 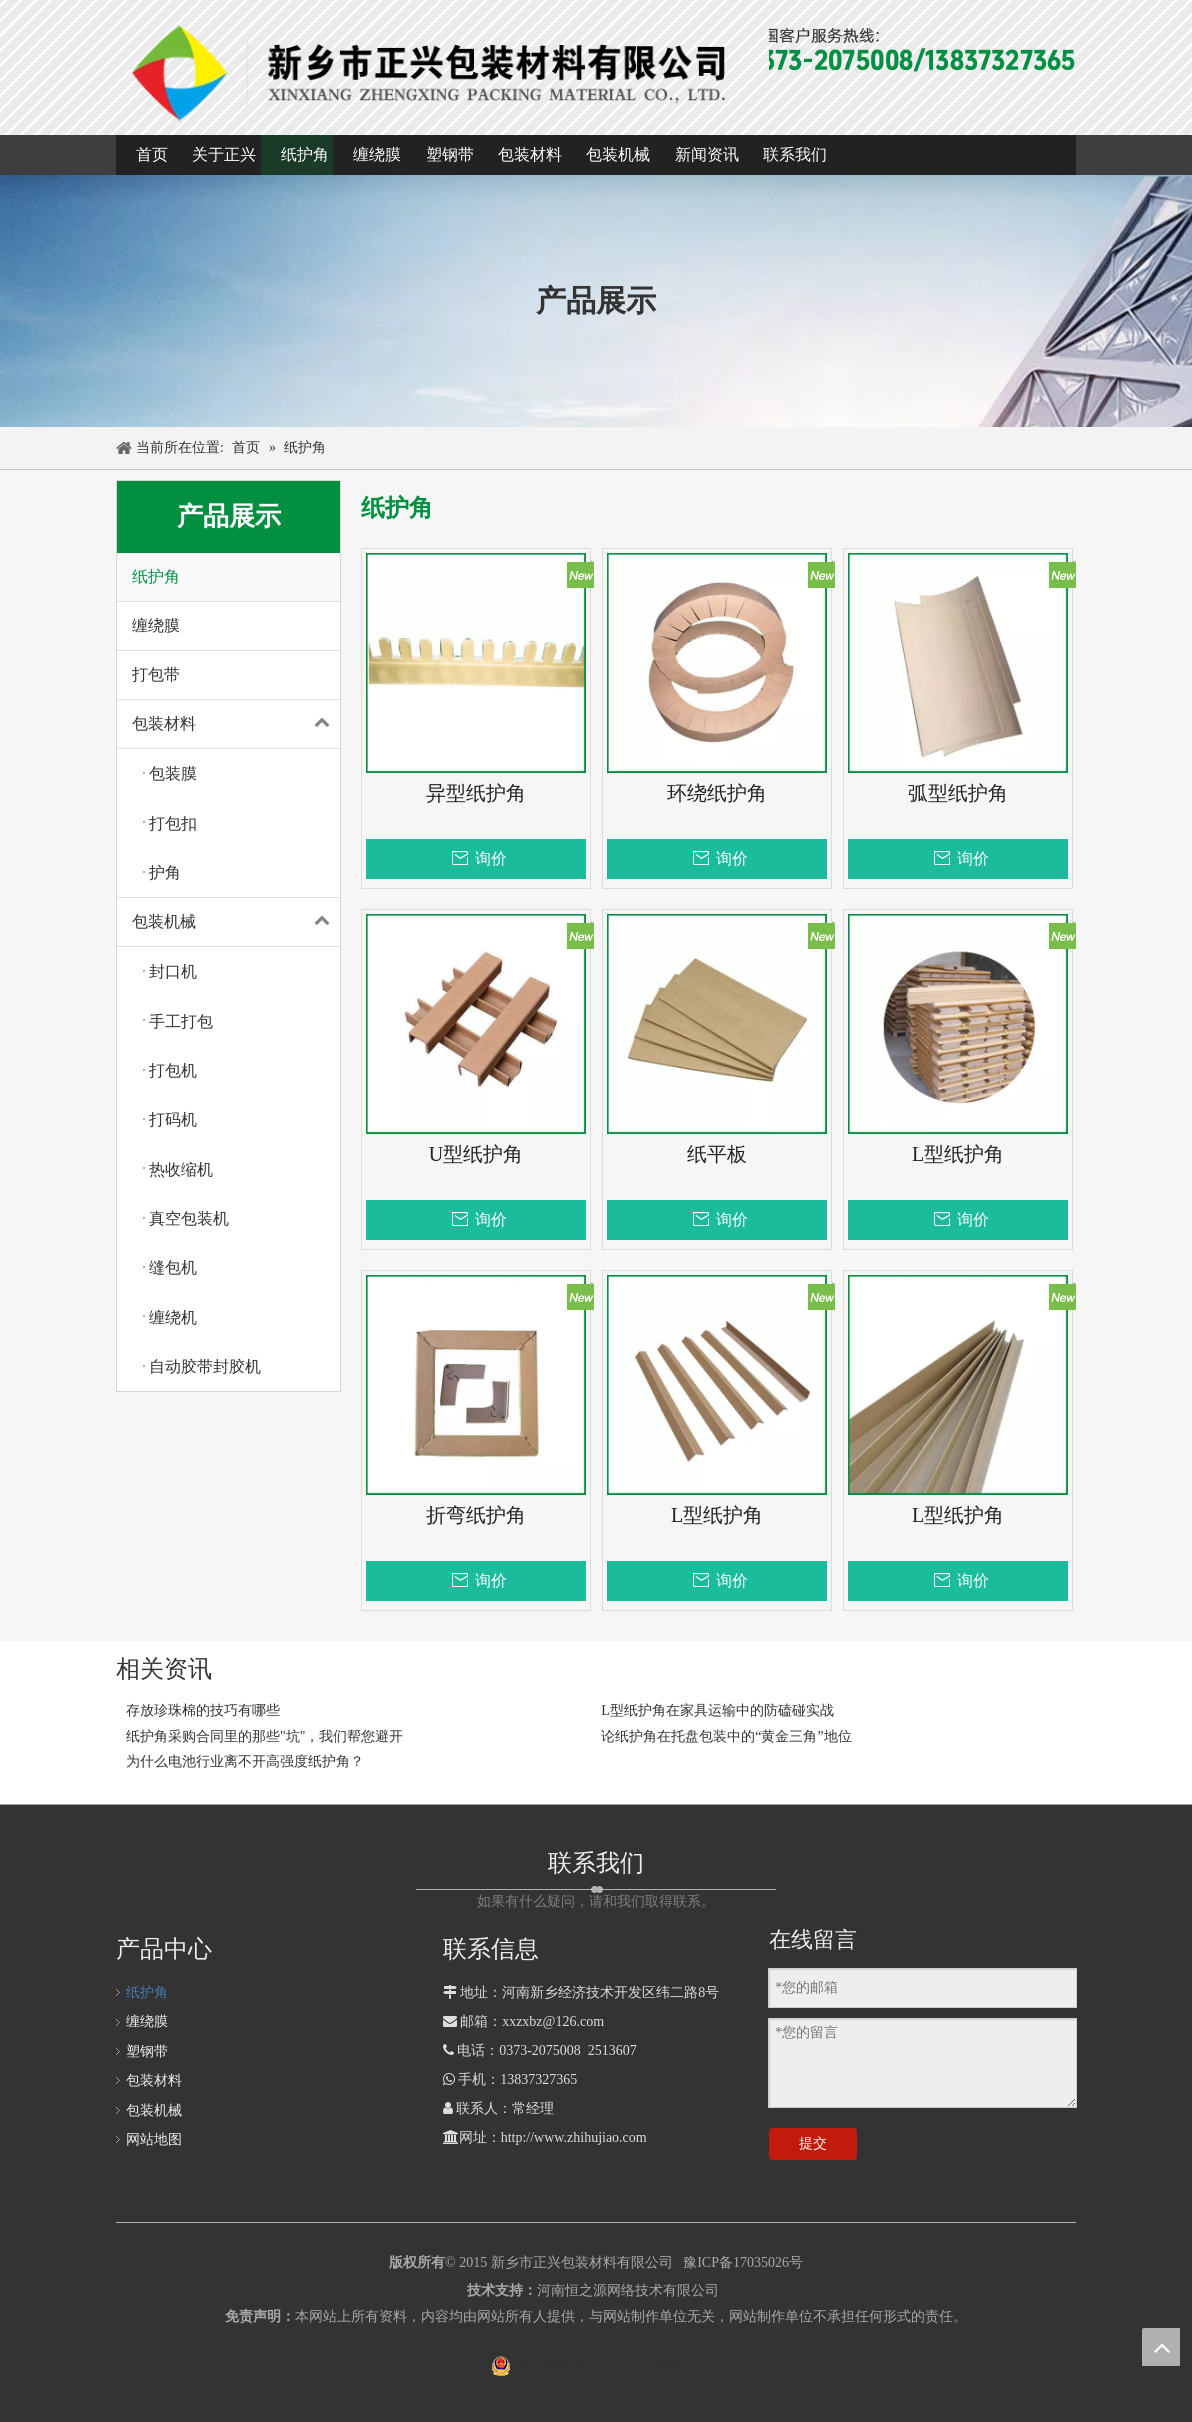 What do you see at coordinates (717, 1154) in the screenshot?
I see `纸平板` at bounding box center [717, 1154].